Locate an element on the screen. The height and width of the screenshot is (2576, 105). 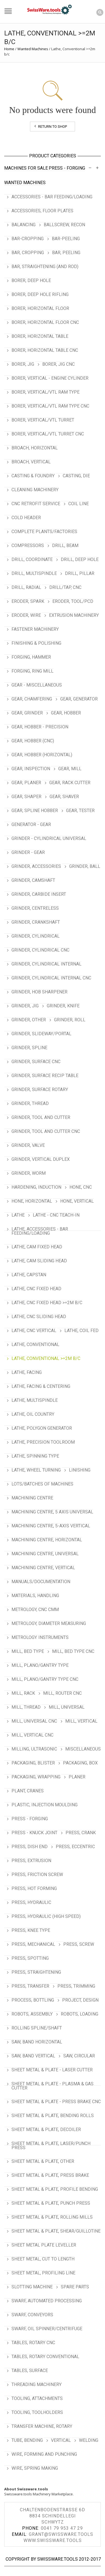
Lots/Batches of Machines is located at coordinates (42, 1484).